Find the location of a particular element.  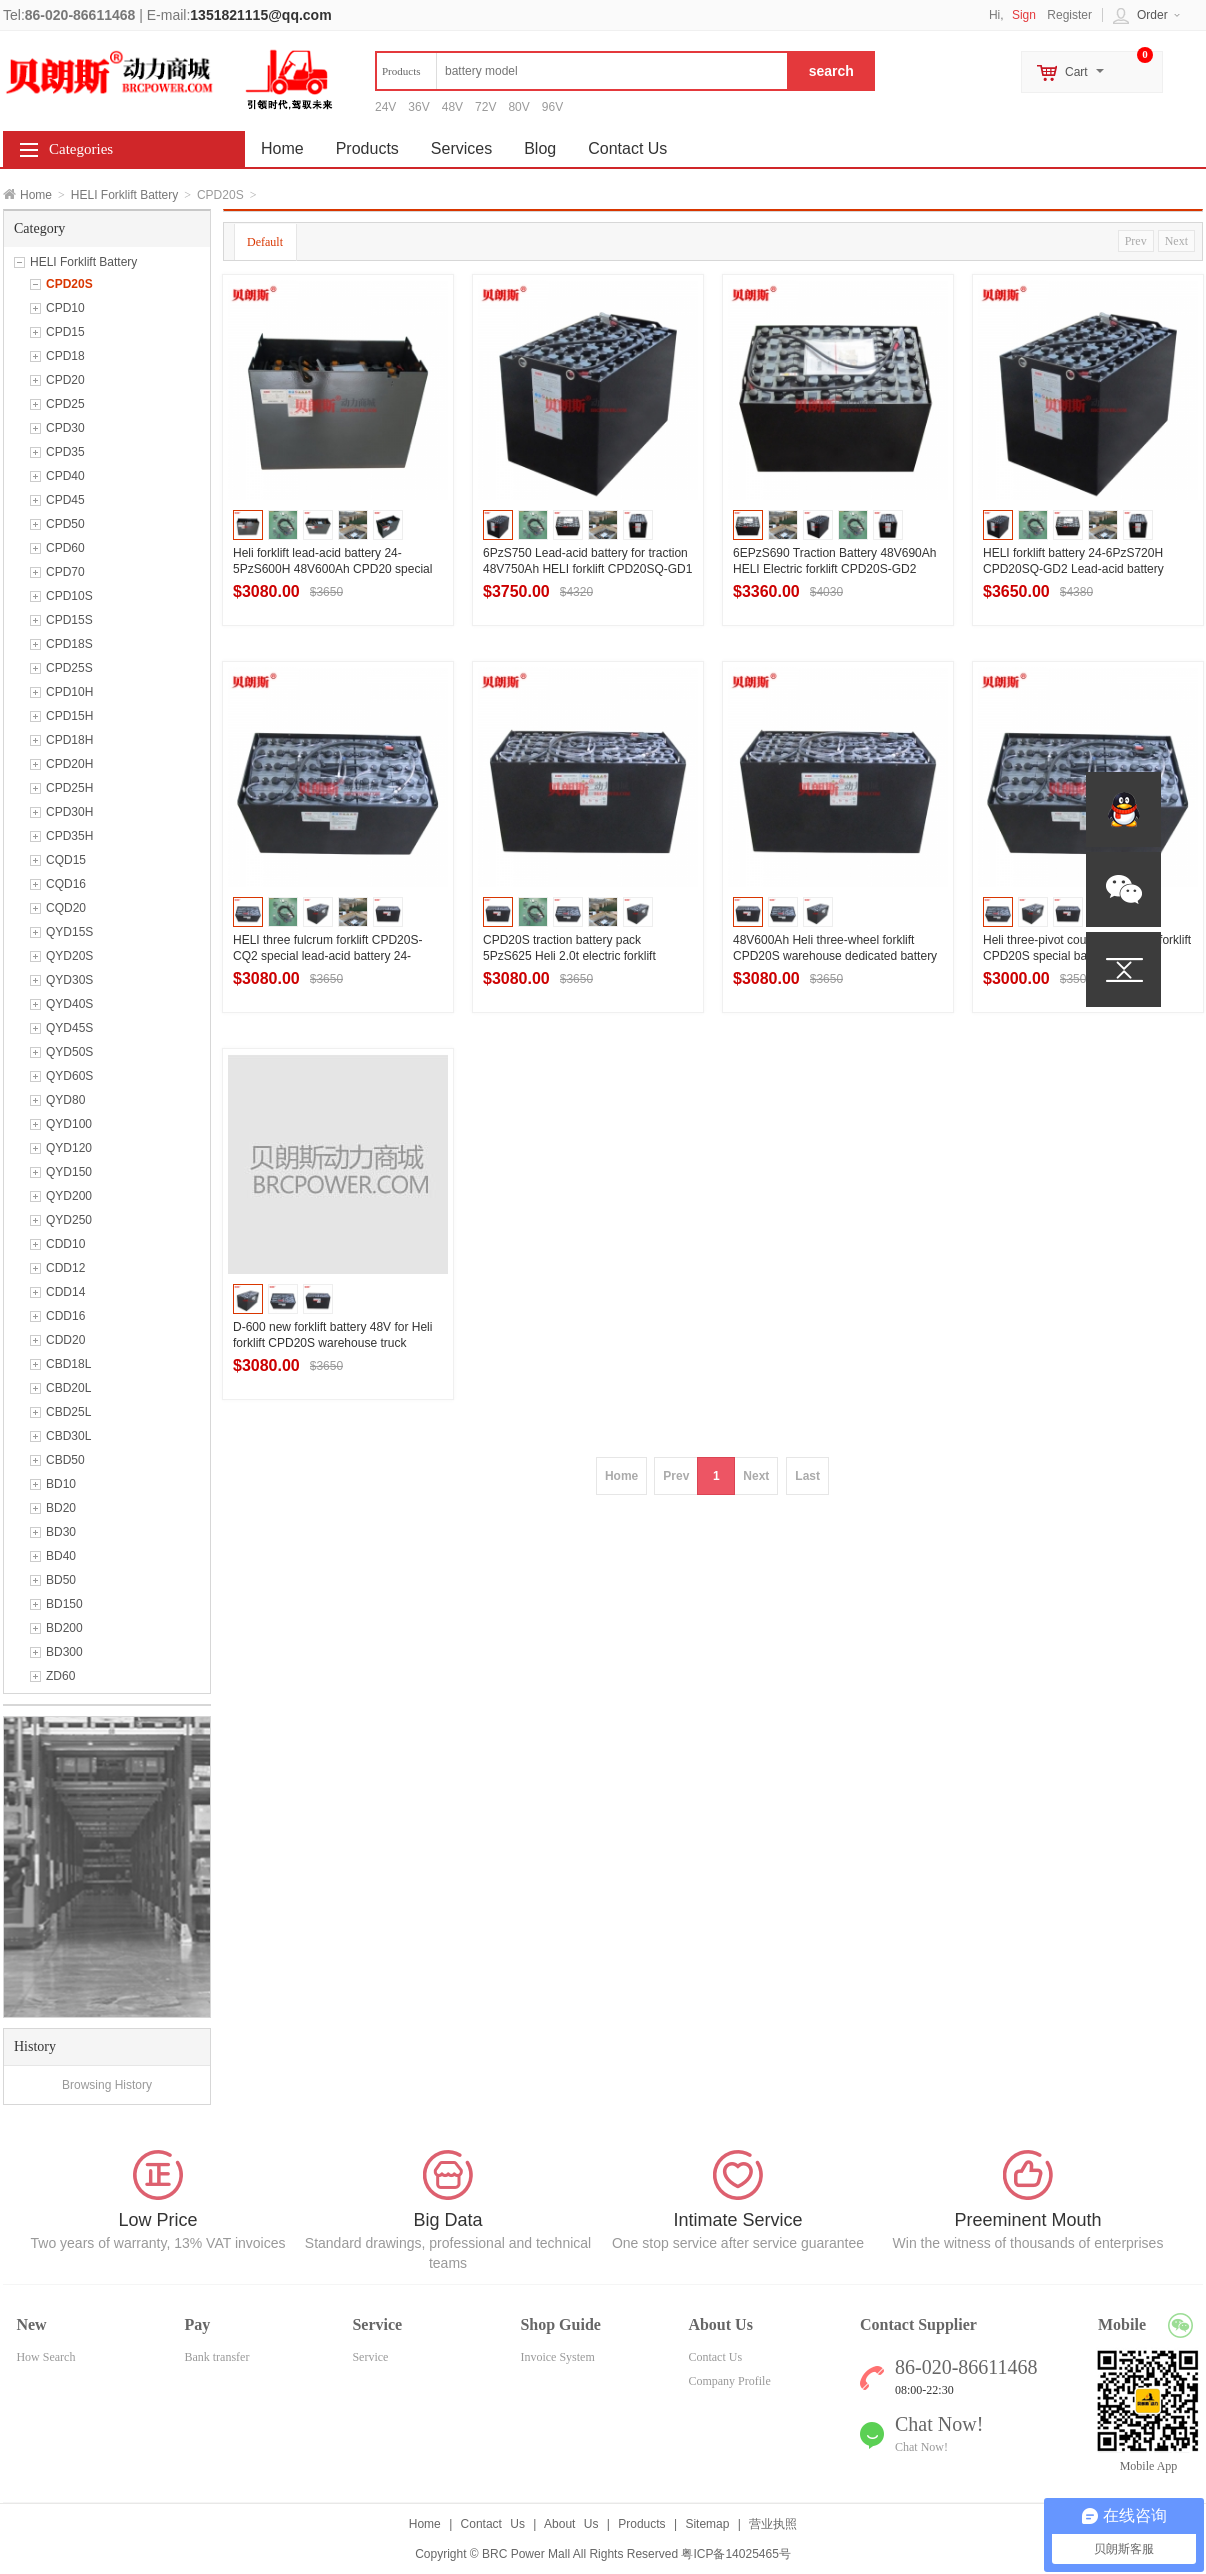

Invoice System is located at coordinates (557, 2357).